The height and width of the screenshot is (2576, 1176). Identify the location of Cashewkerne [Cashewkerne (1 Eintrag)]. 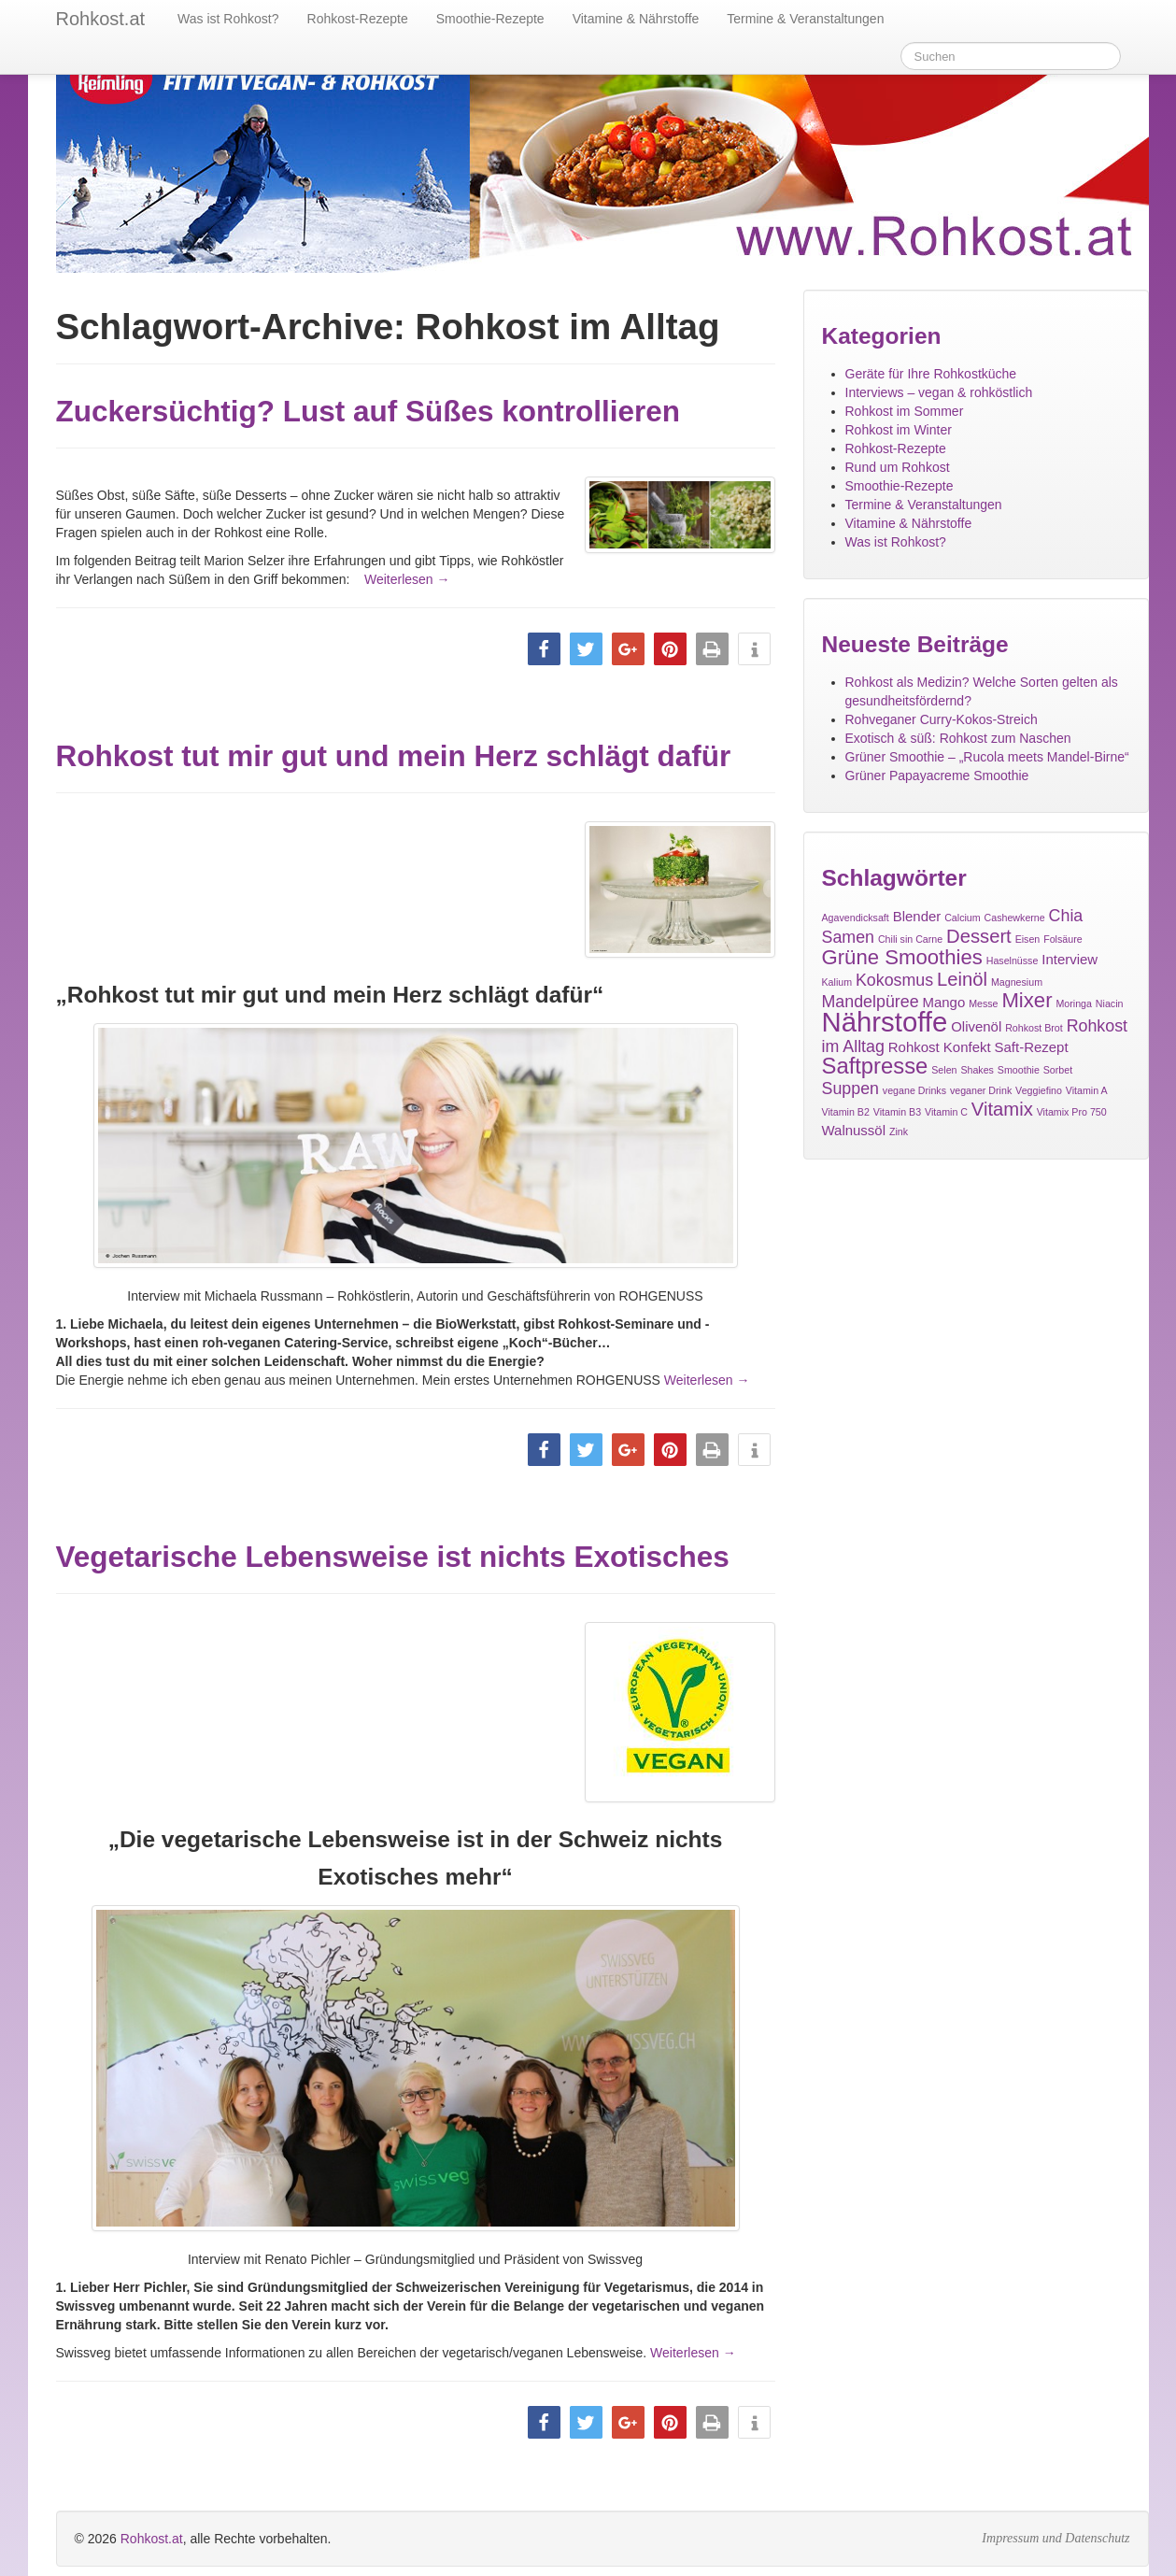
(1015, 917).